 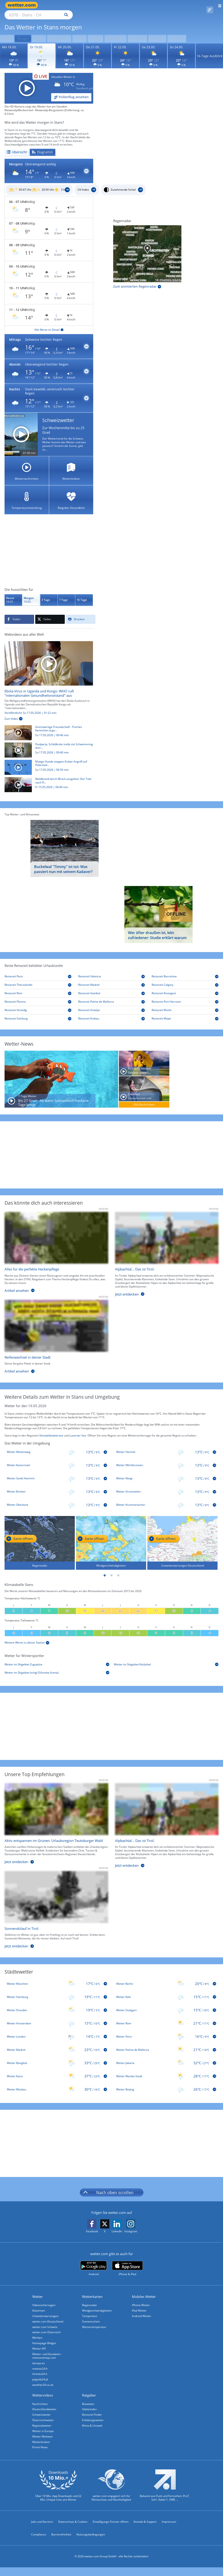 I want to click on [Wetter Breiten], so click(x=57, y=1489).